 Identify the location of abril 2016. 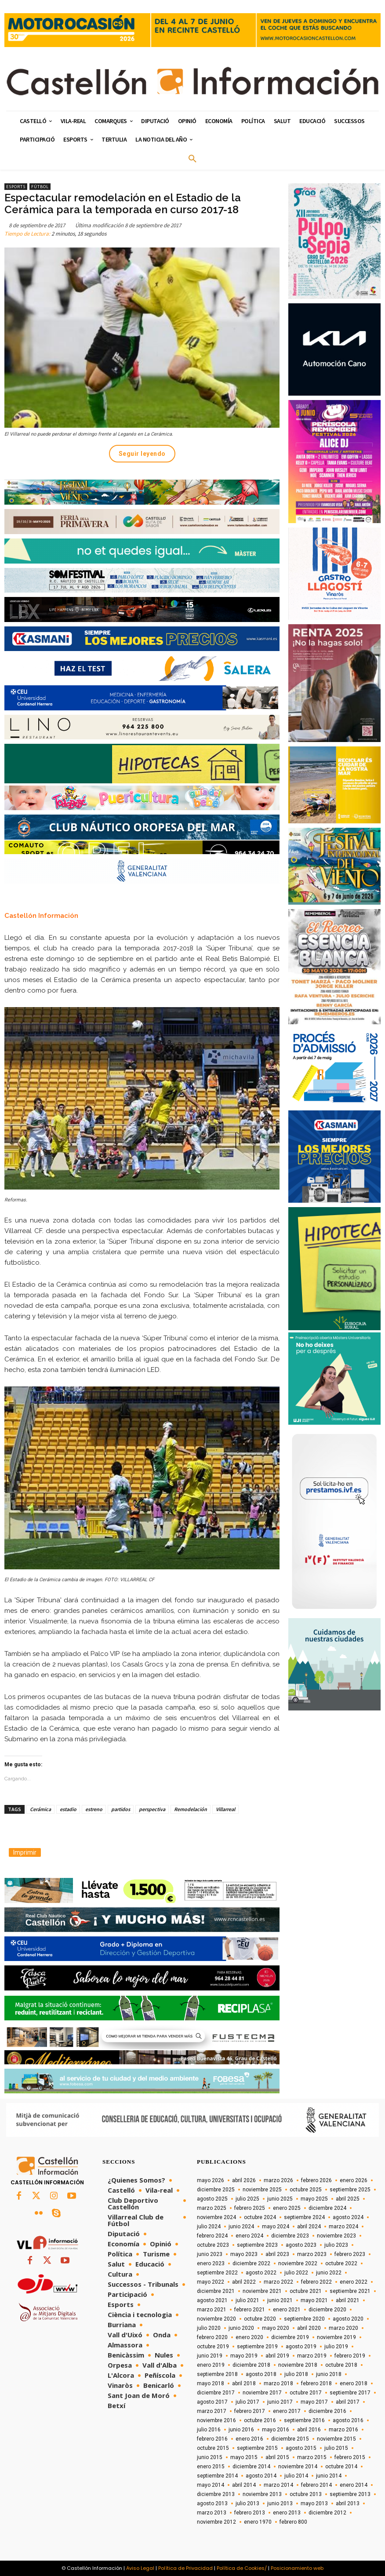
(309, 2429).